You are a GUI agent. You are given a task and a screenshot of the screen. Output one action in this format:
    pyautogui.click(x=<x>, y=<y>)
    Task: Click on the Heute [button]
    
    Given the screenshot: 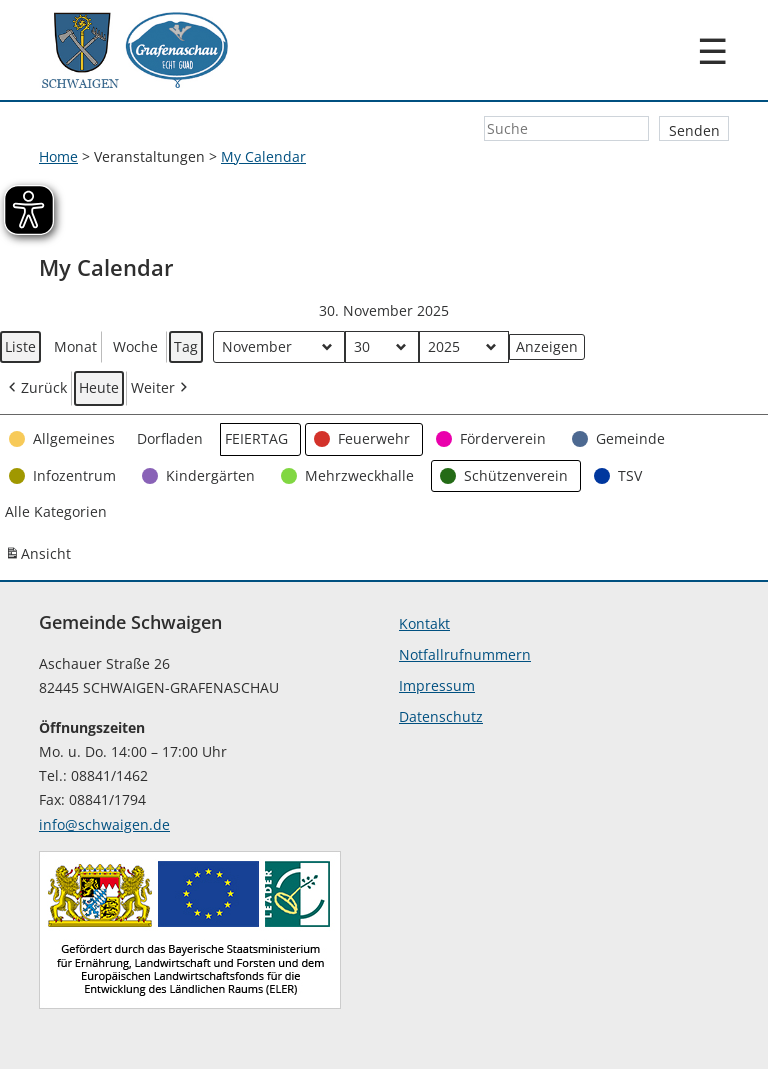 What is the action you would take?
    pyautogui.click(x=99, y=388)
    